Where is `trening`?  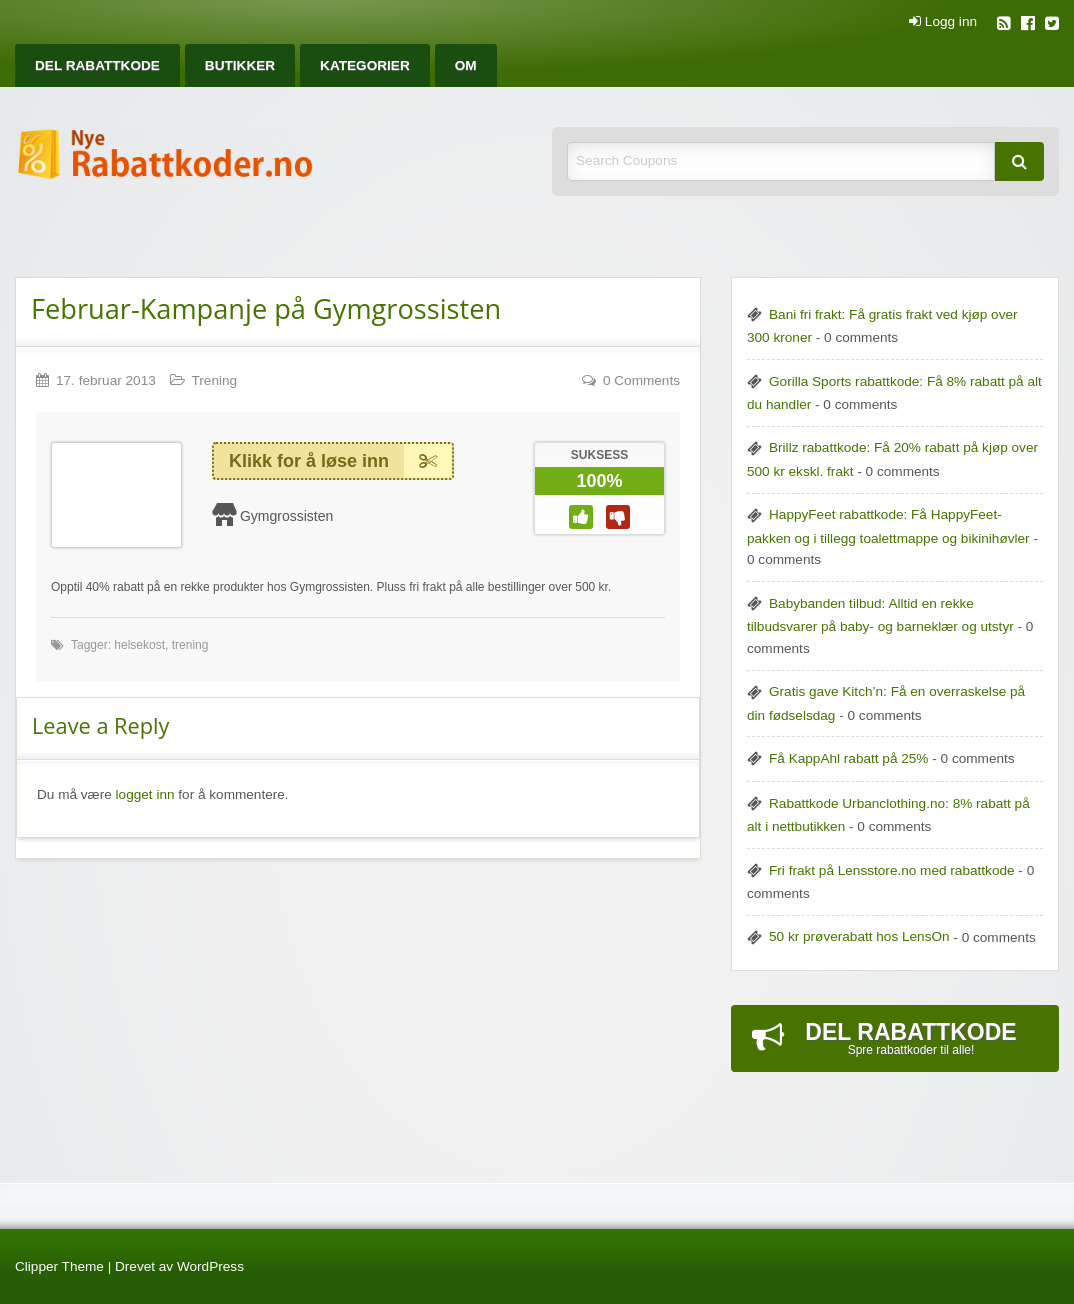 trening is located at coordinates (190, 645).